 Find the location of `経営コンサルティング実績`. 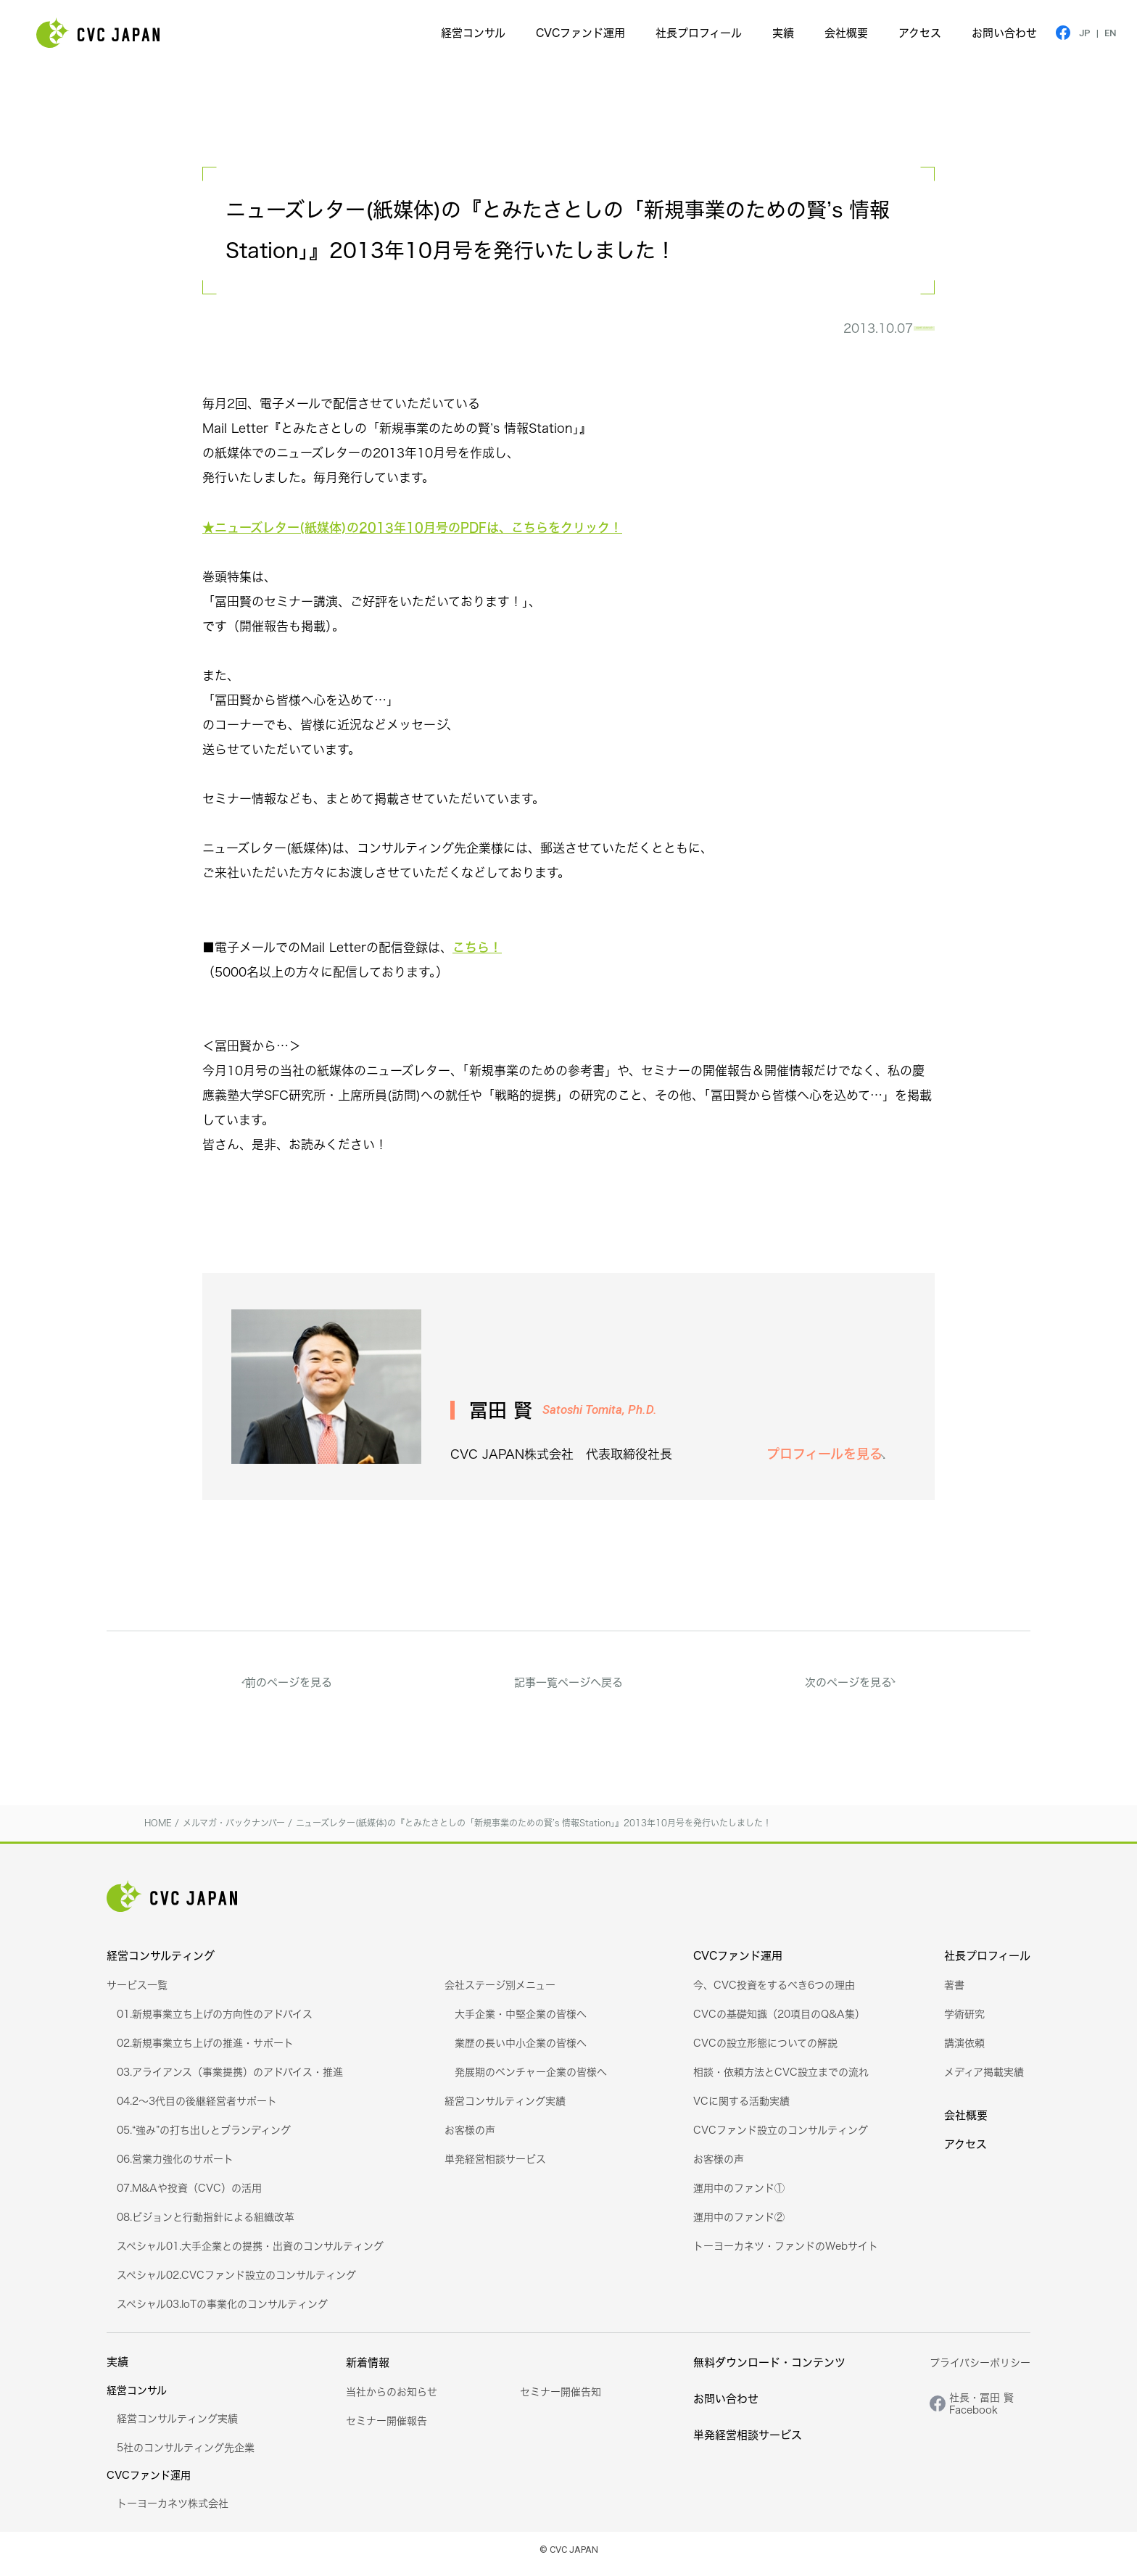

経営コンサルティング実績 is located at coordinates (505, 2109).